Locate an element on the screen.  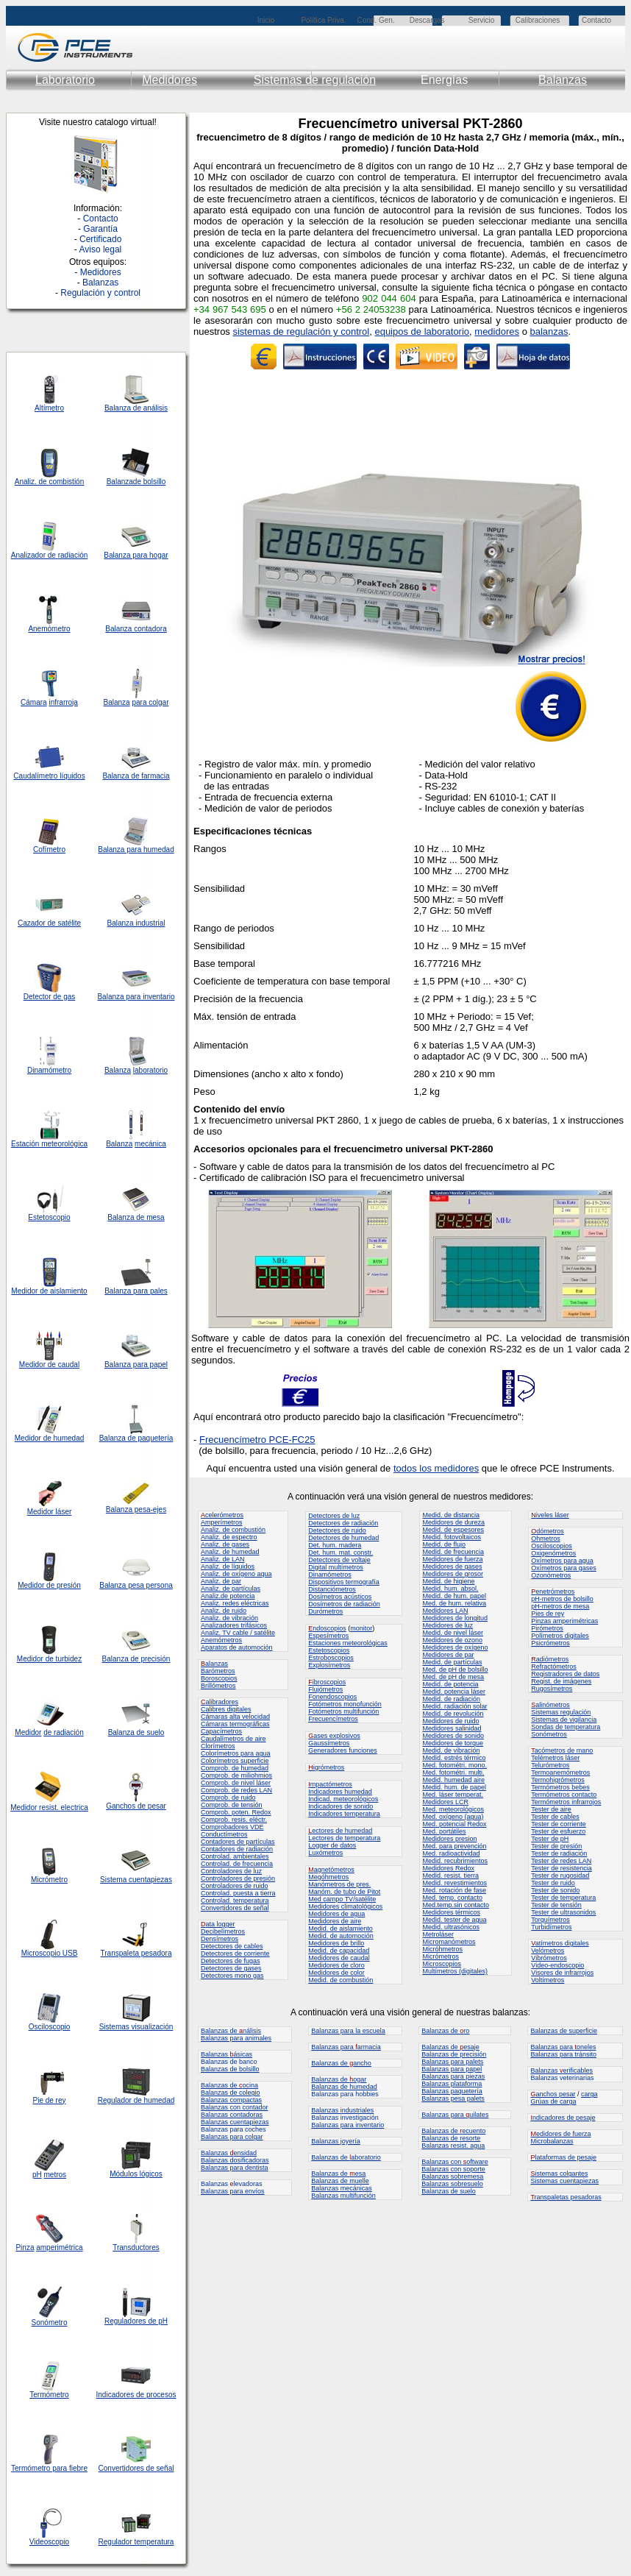
Medid. de radiación is located at coordinates (451, 1699).